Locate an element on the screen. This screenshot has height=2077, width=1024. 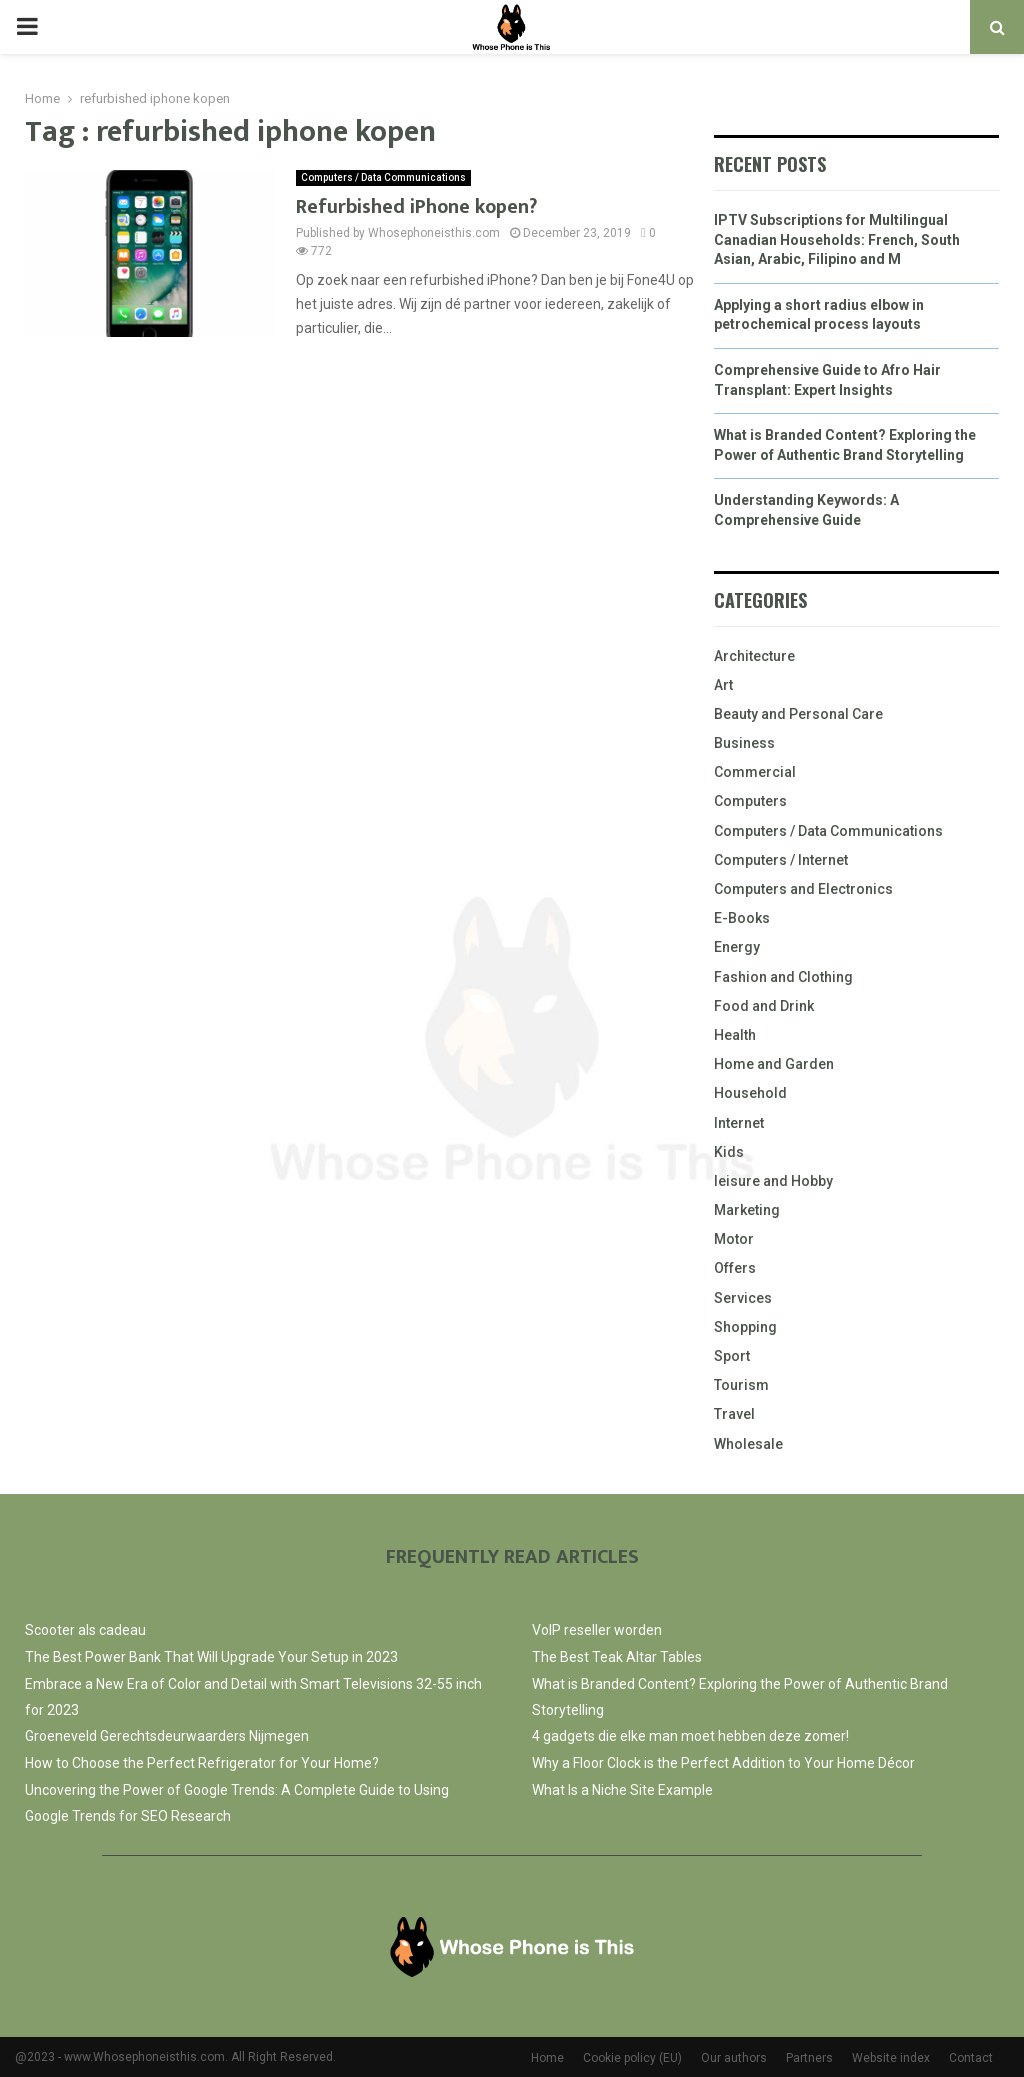
Home is located at coordinates (547, 2058).